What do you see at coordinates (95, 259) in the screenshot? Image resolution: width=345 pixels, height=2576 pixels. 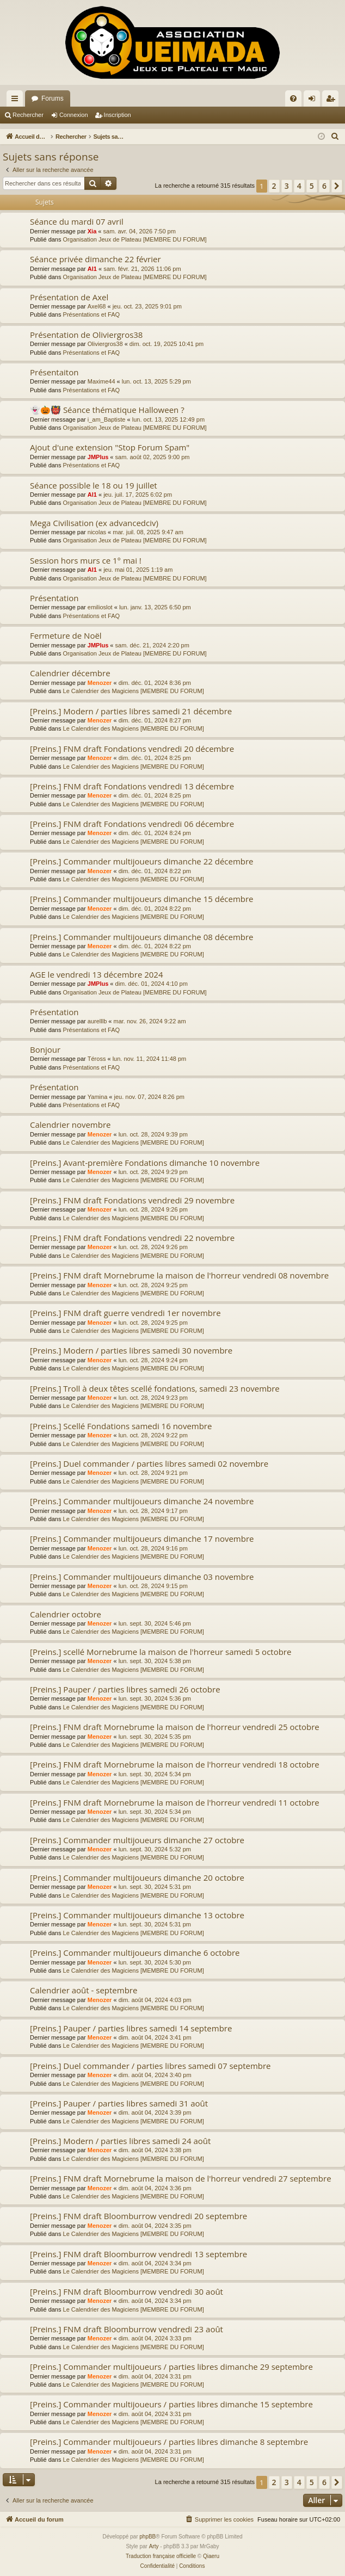 I see `Séance privée dimanche 22 février` at bounding box center [95, 259].